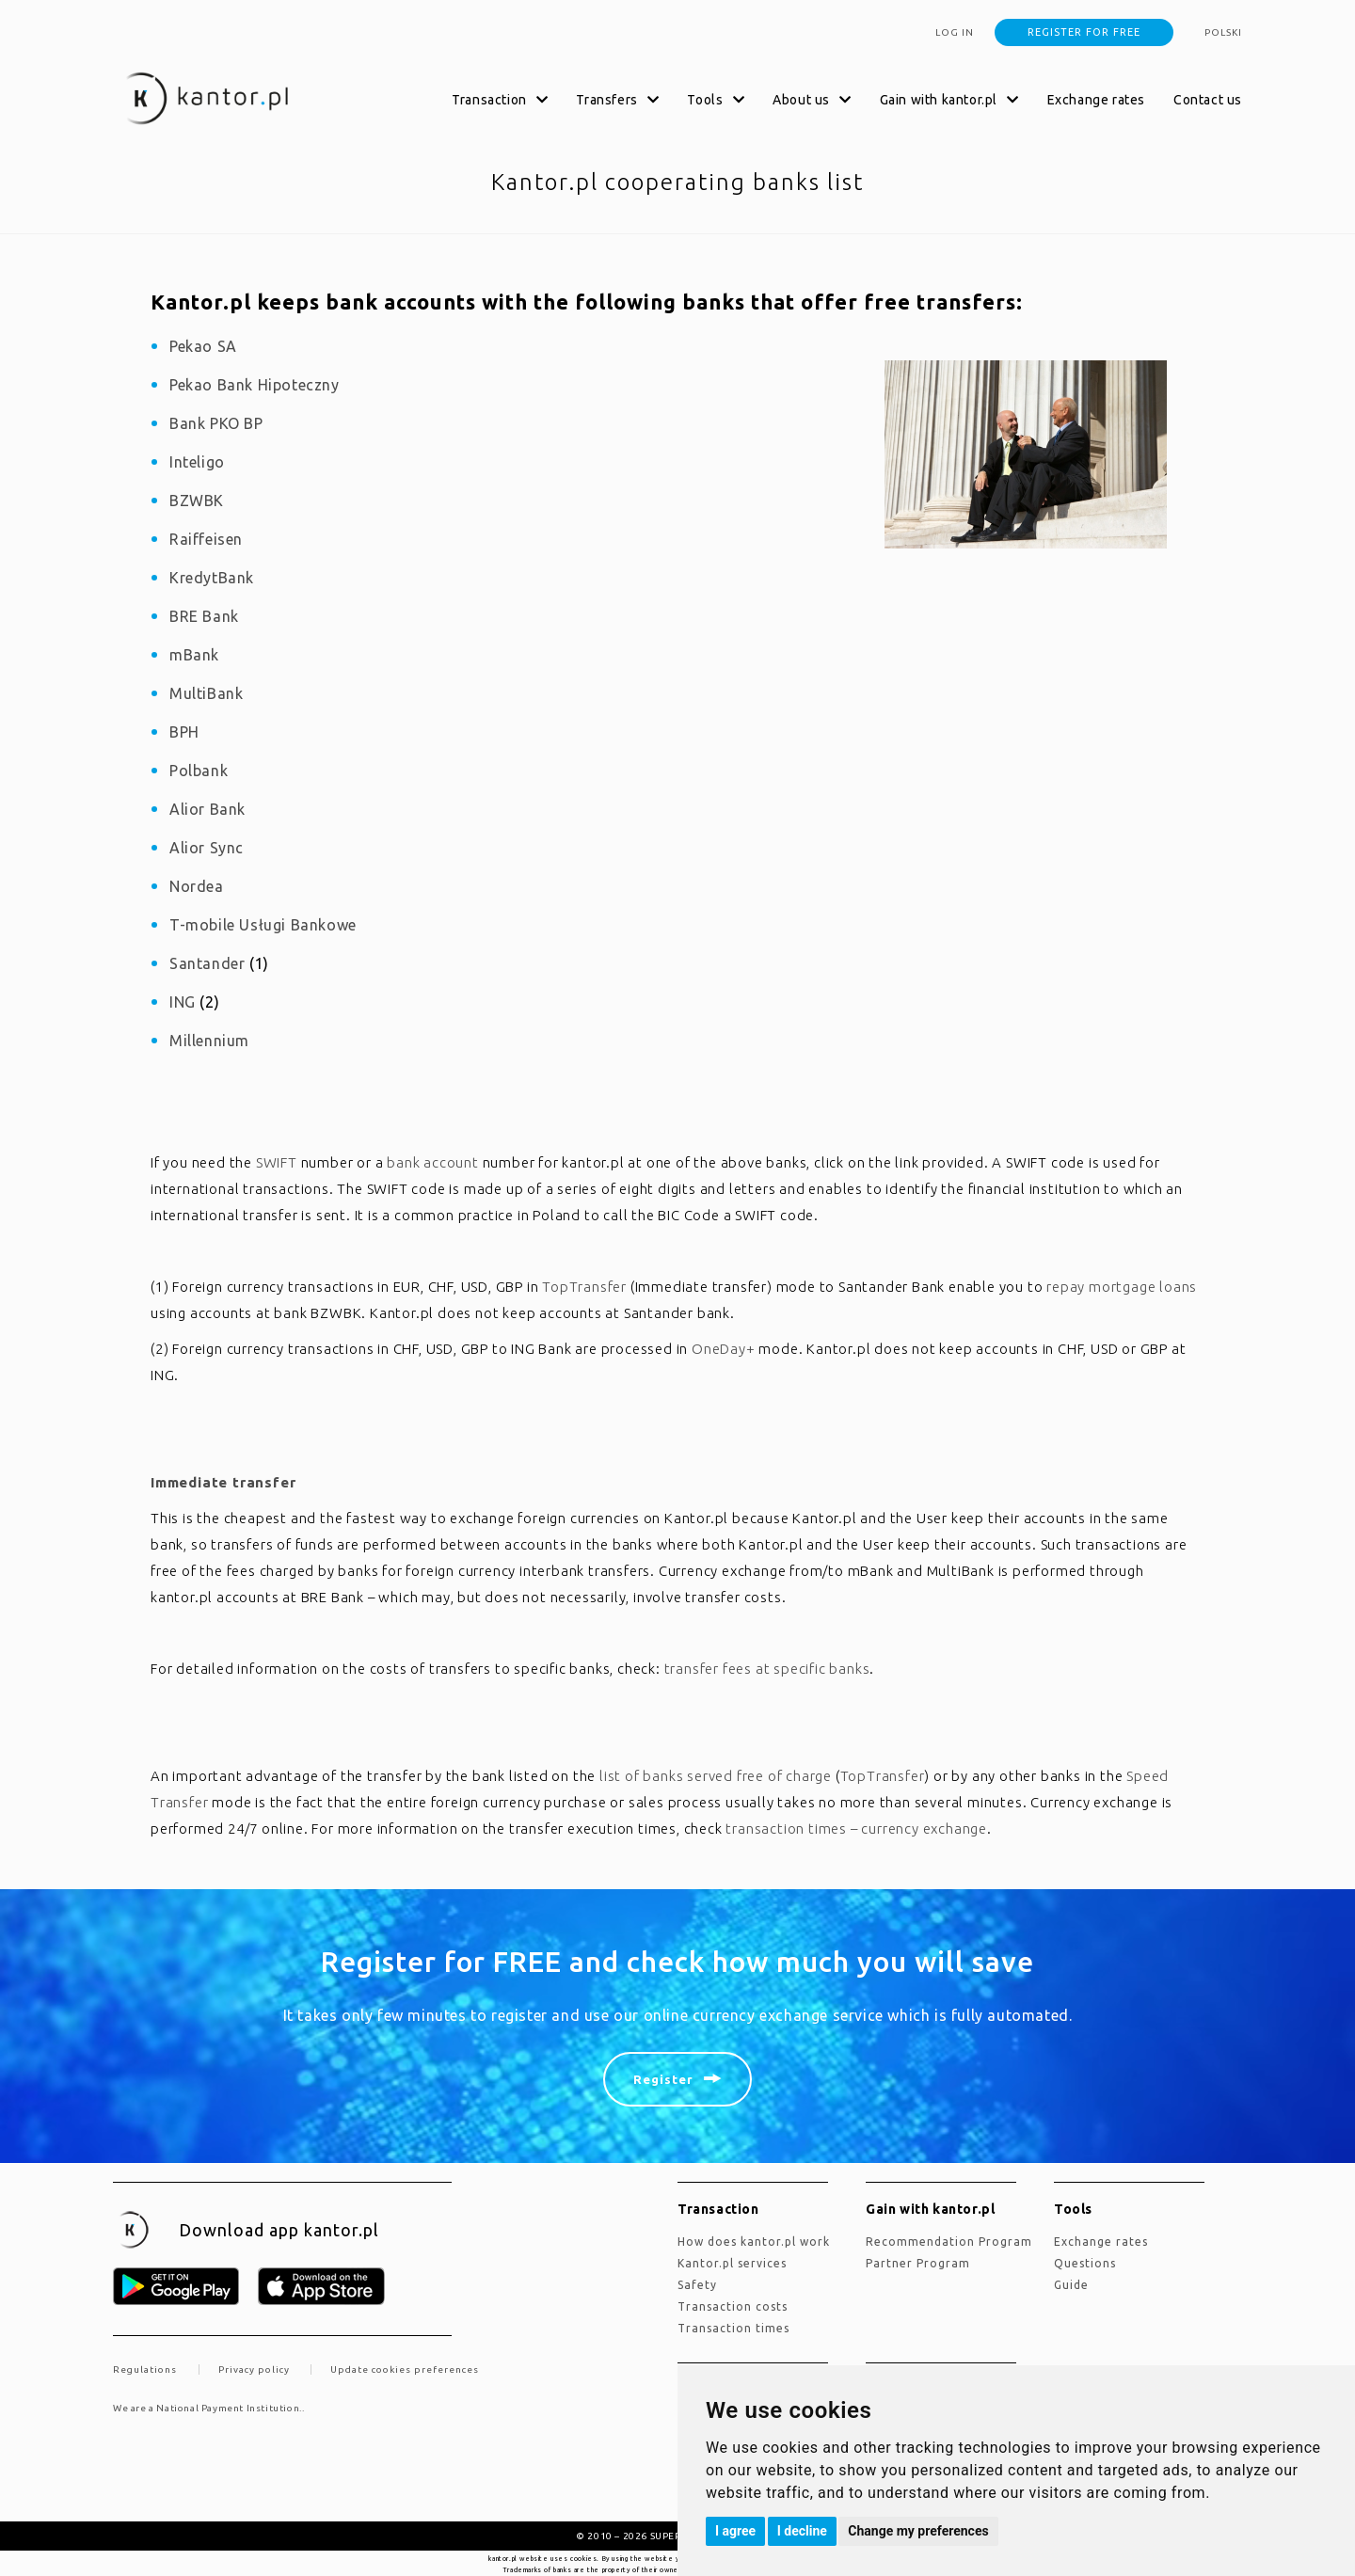  I want to click on OneDay+, so click(724, 1349).